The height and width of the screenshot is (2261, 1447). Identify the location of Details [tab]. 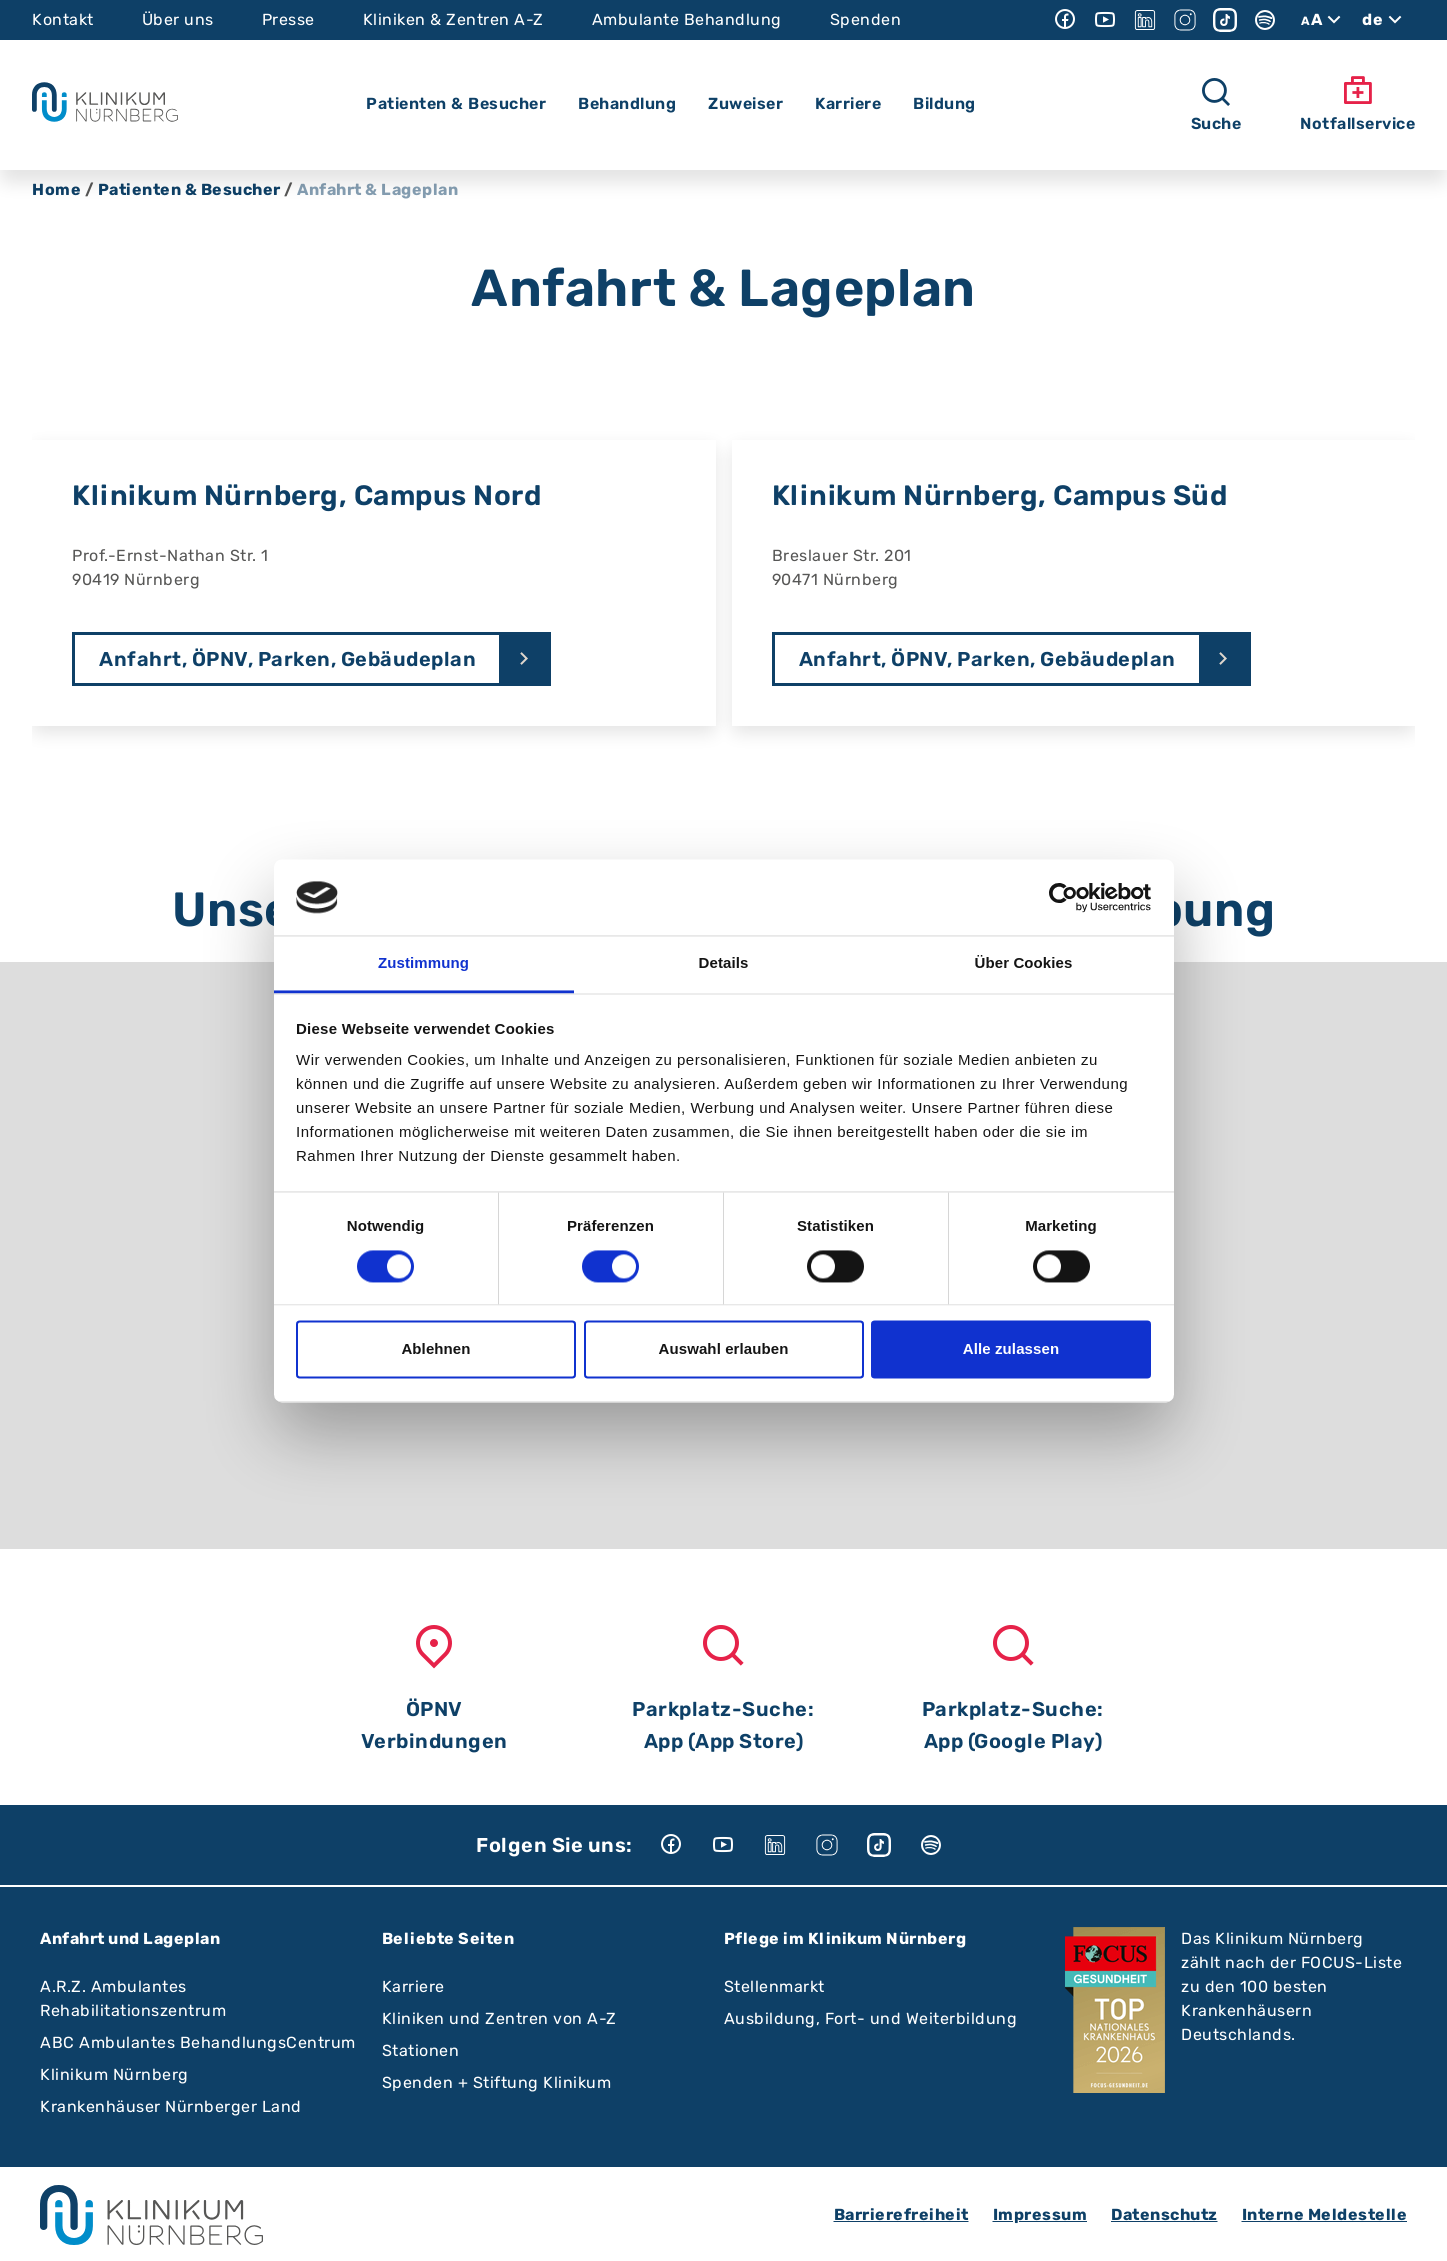
(724, 963).